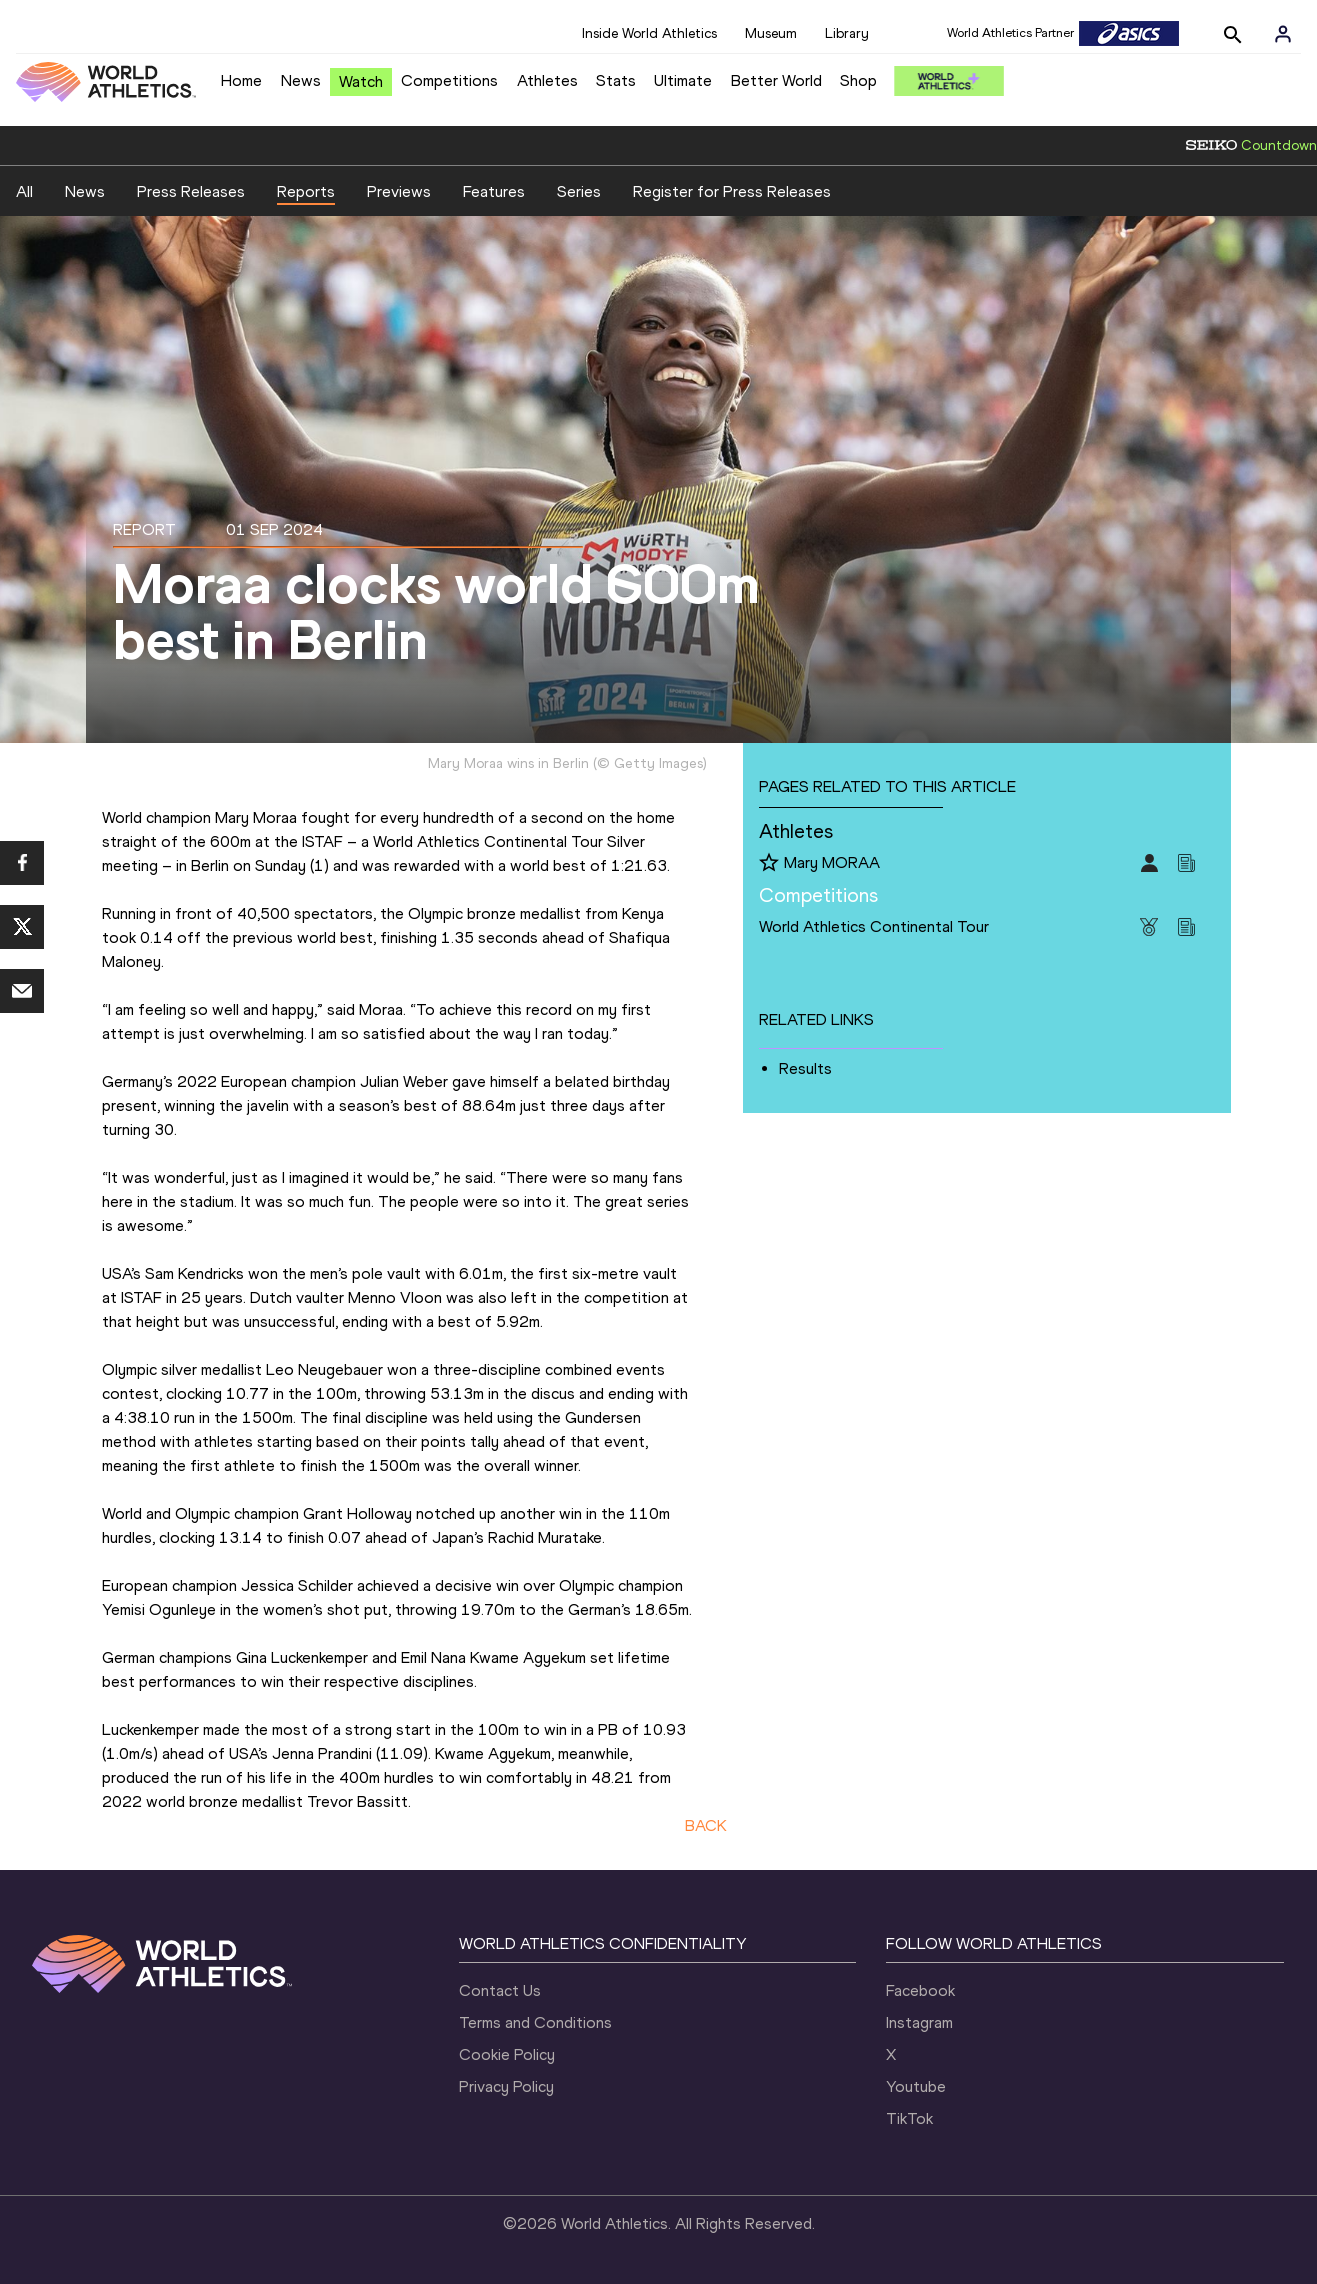 The height and width of the screenshot is (2284, 1317). What do you see at coordinates (241, 80) in the screenshot?
I see `Home` at bounding box center [241, 80].